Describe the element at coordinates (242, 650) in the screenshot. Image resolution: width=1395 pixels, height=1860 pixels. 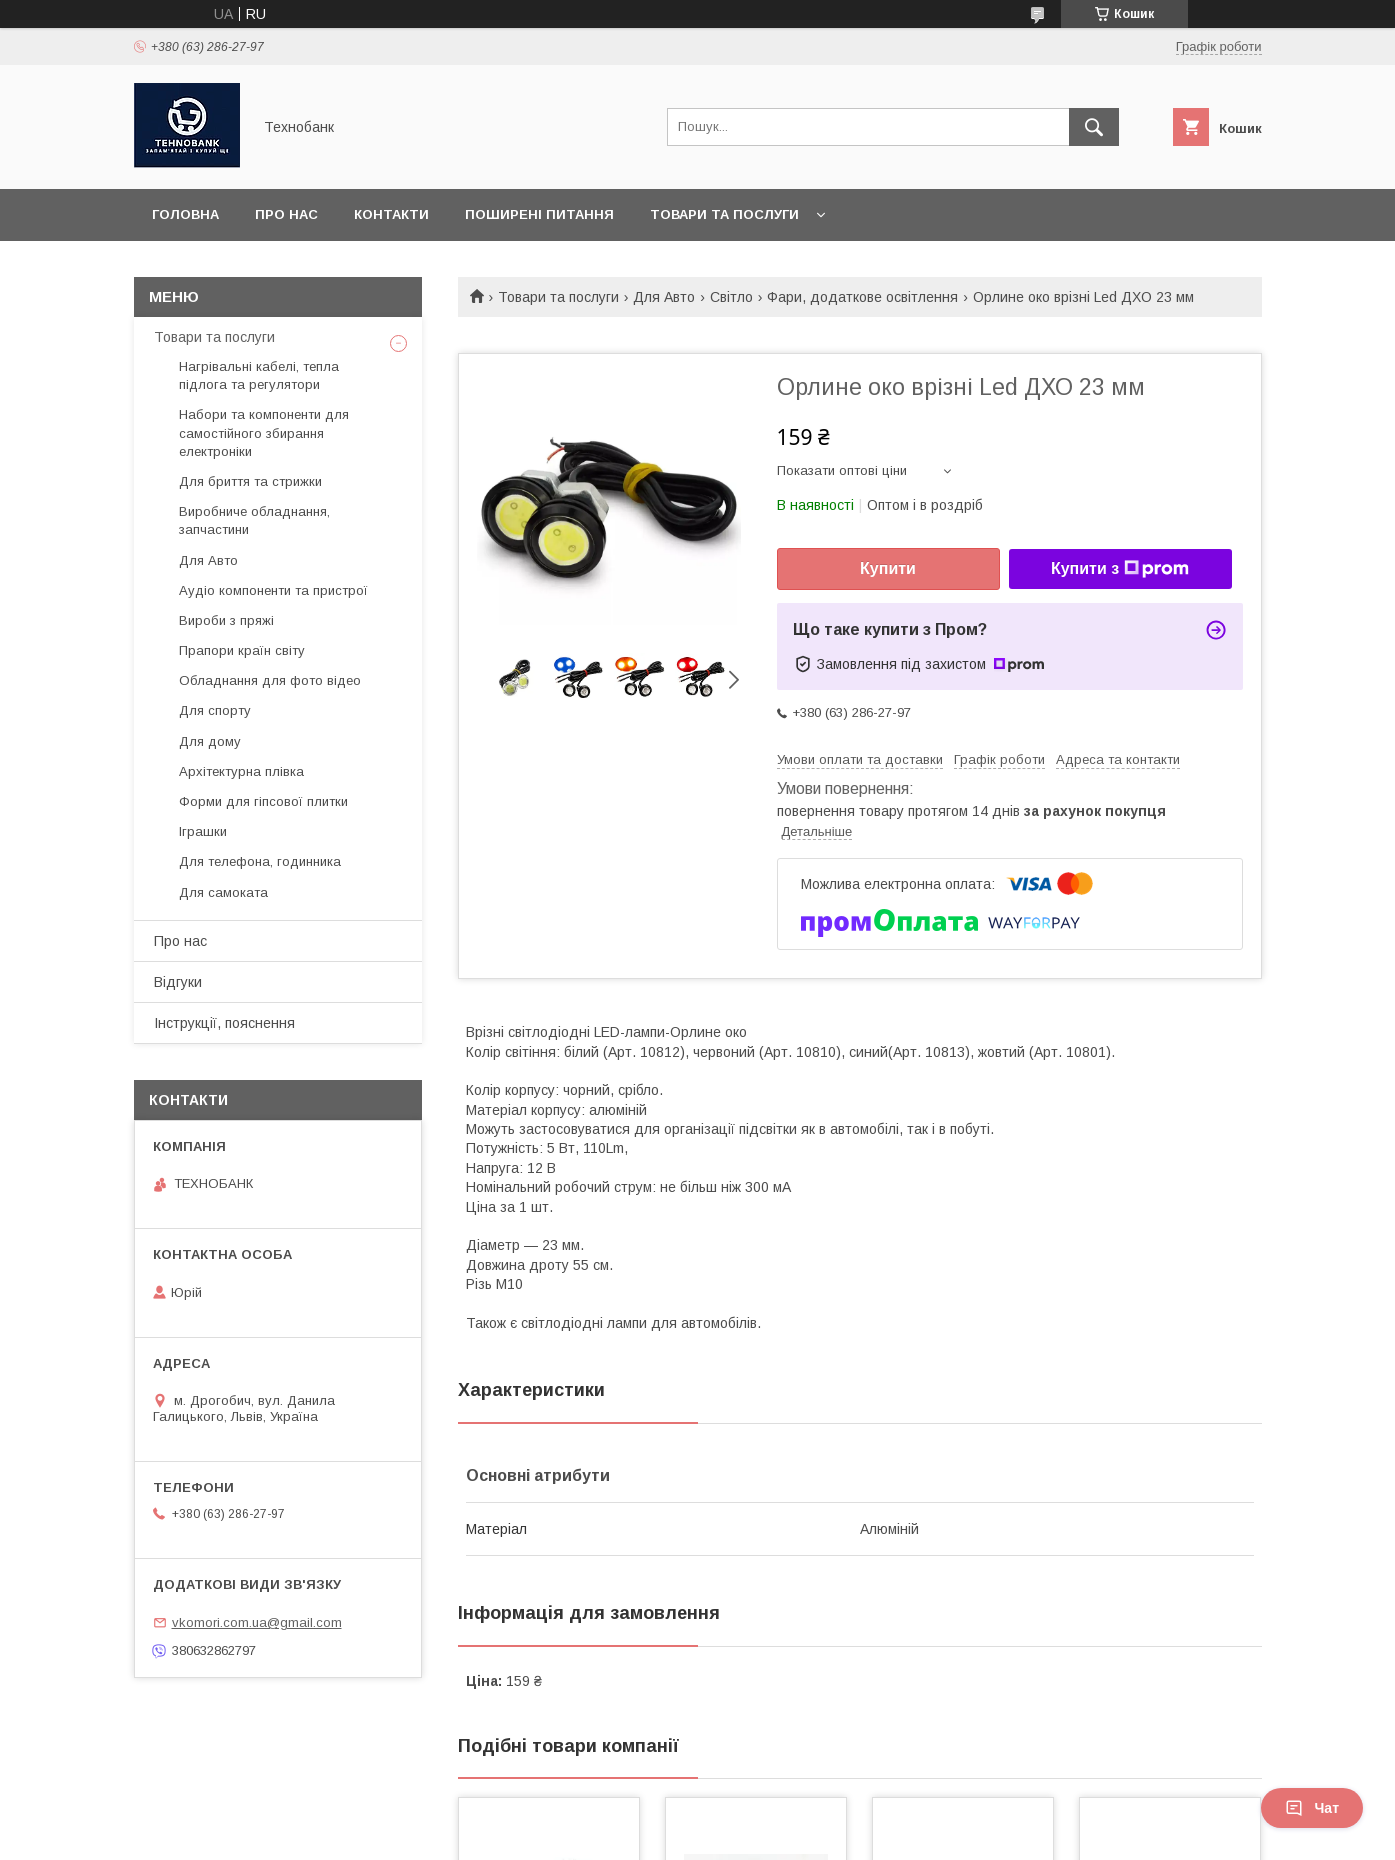
I see `Прапори країн світу` at that location.